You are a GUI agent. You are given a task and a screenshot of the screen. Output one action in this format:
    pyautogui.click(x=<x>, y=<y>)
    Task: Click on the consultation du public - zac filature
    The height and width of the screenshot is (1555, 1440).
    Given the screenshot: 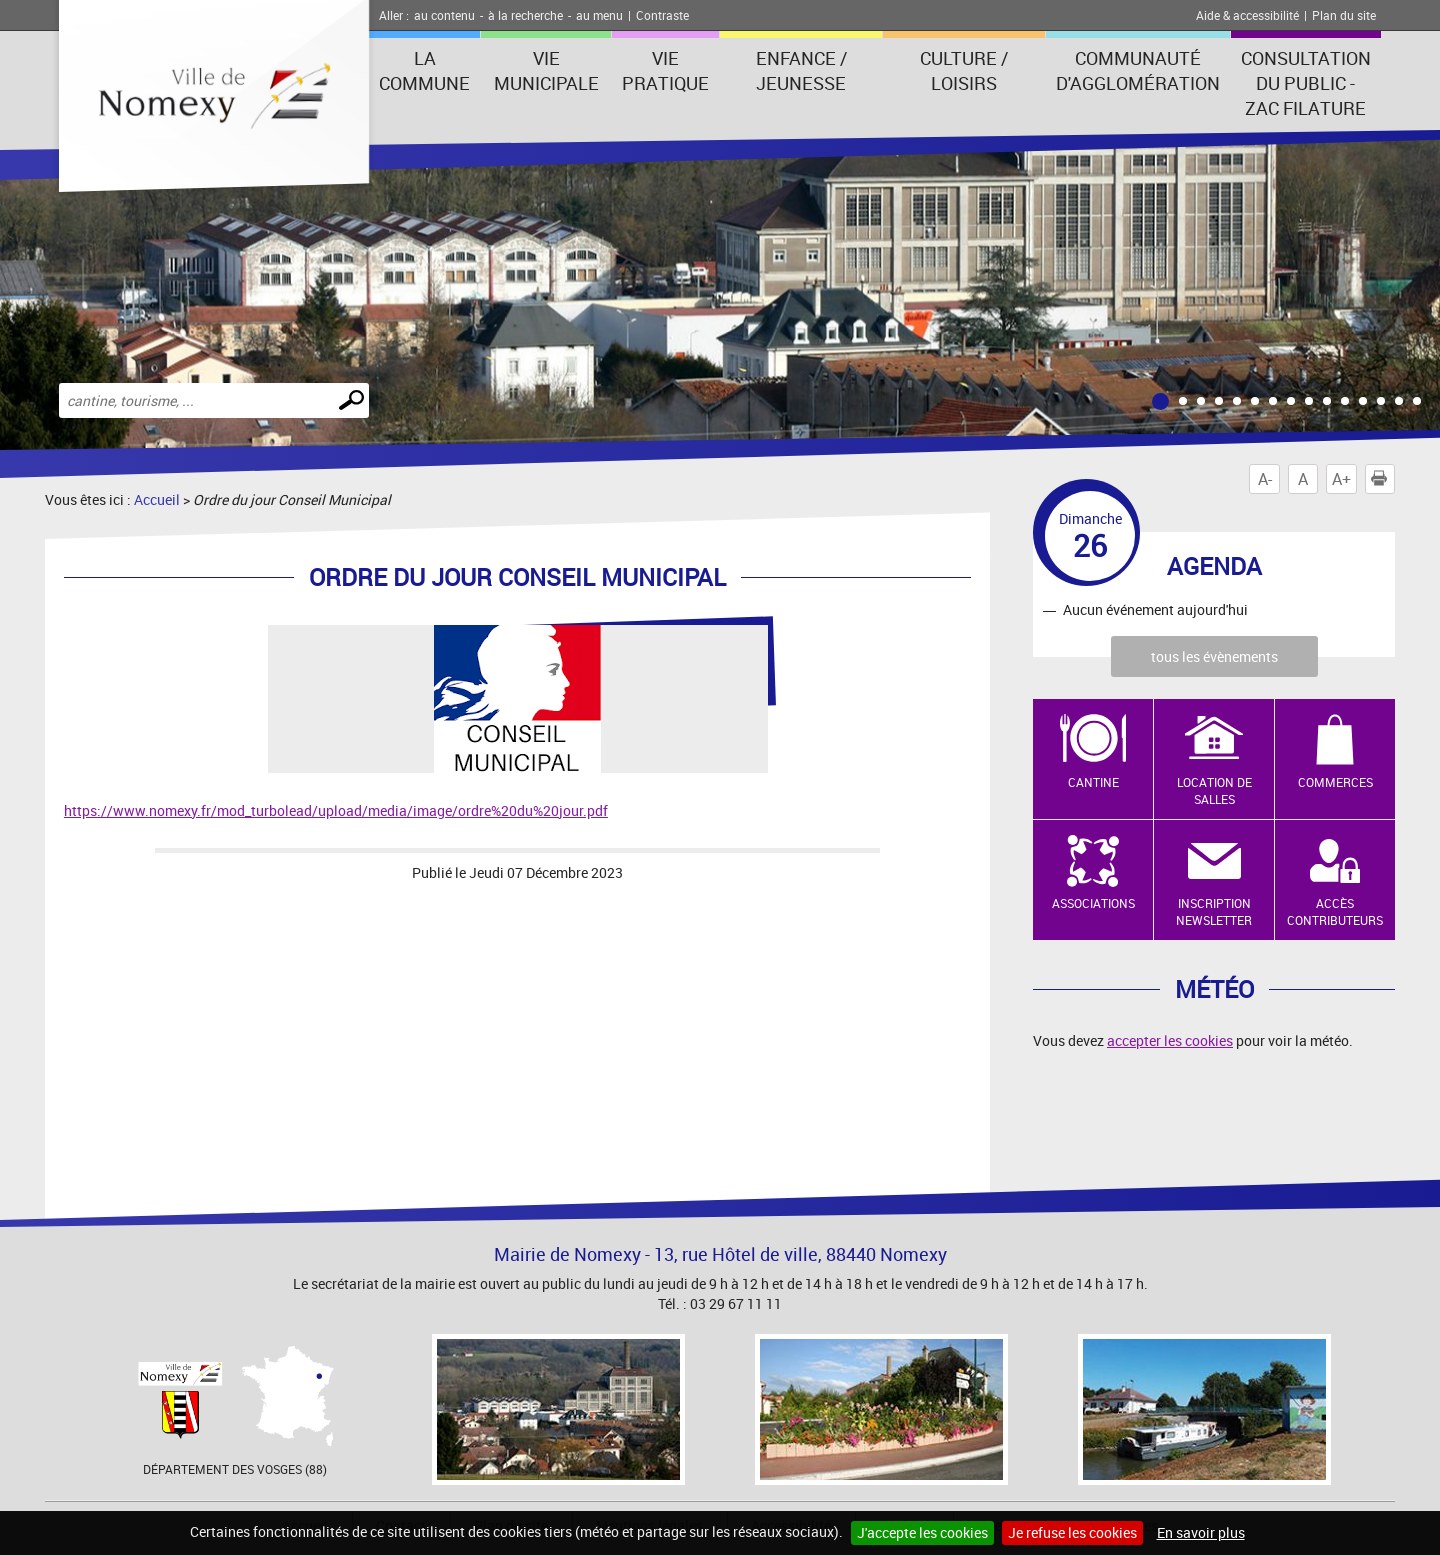 What is the action you would take?
    pyautogui.click(x=1306, y=83)
    